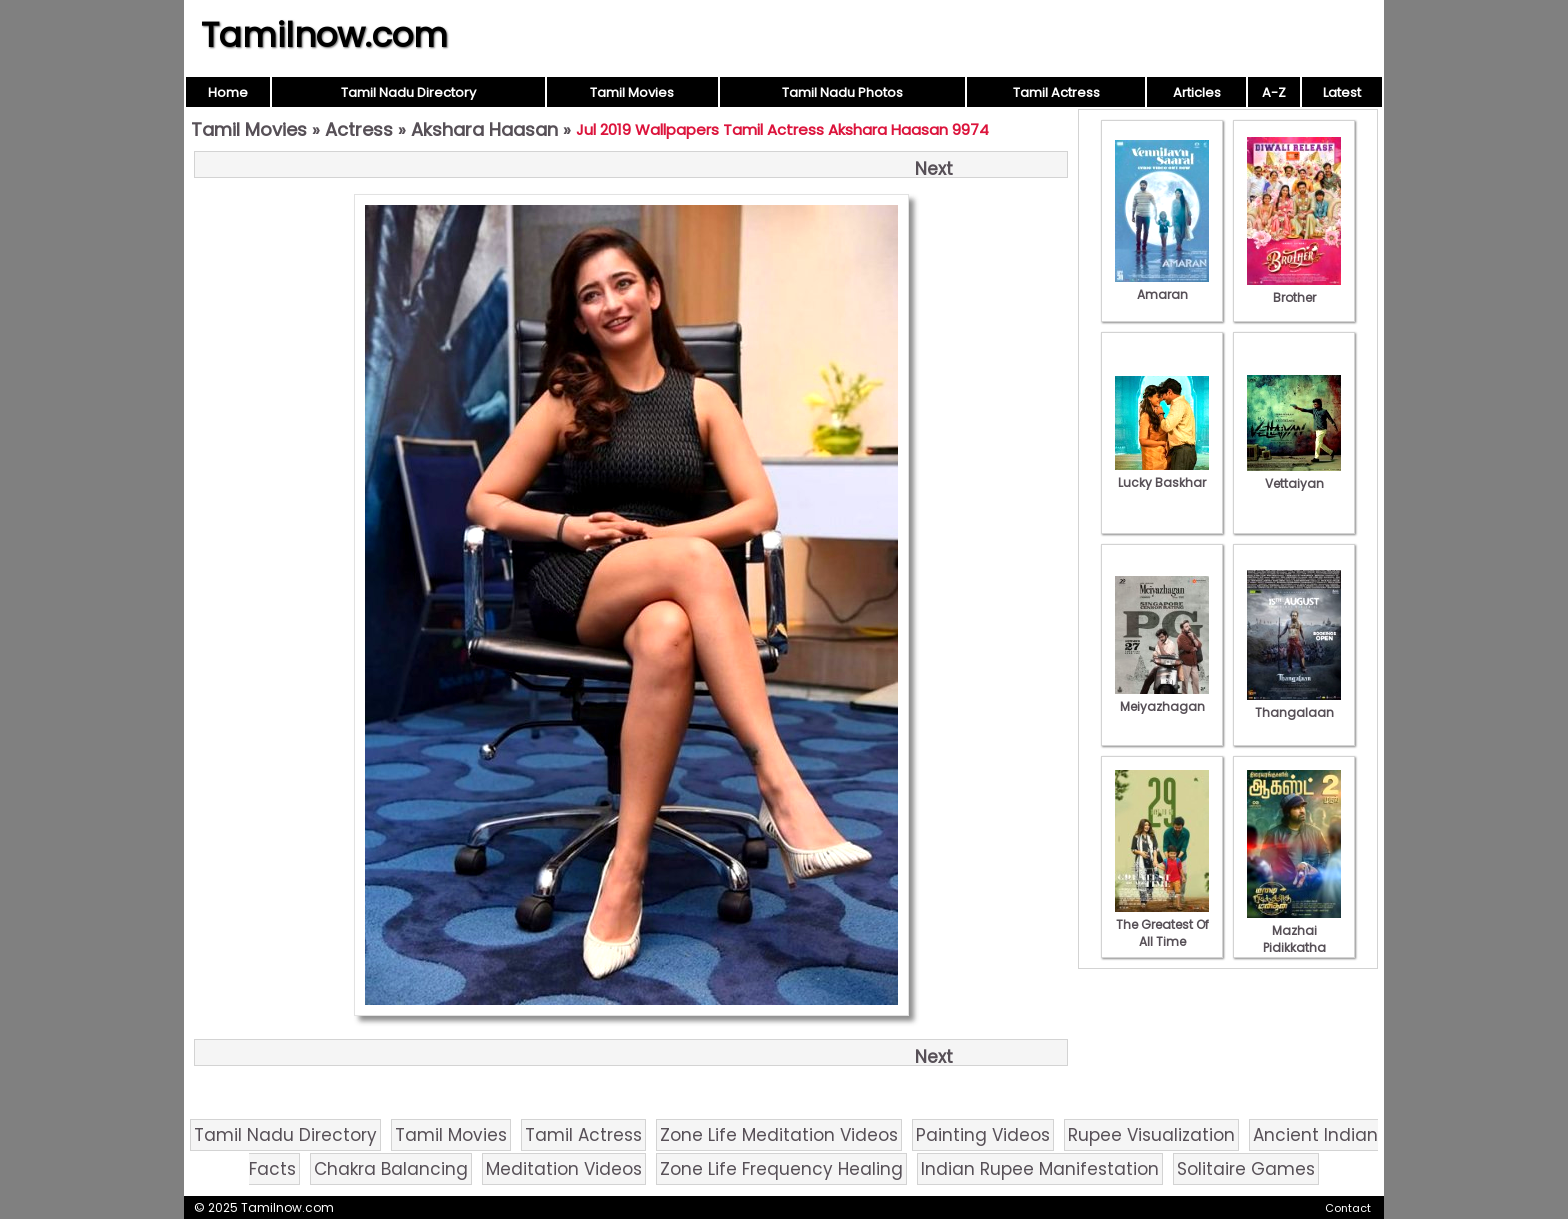  Describe the element at coordinates (359, 129) in the screenshot. I see `Actress` at that location.